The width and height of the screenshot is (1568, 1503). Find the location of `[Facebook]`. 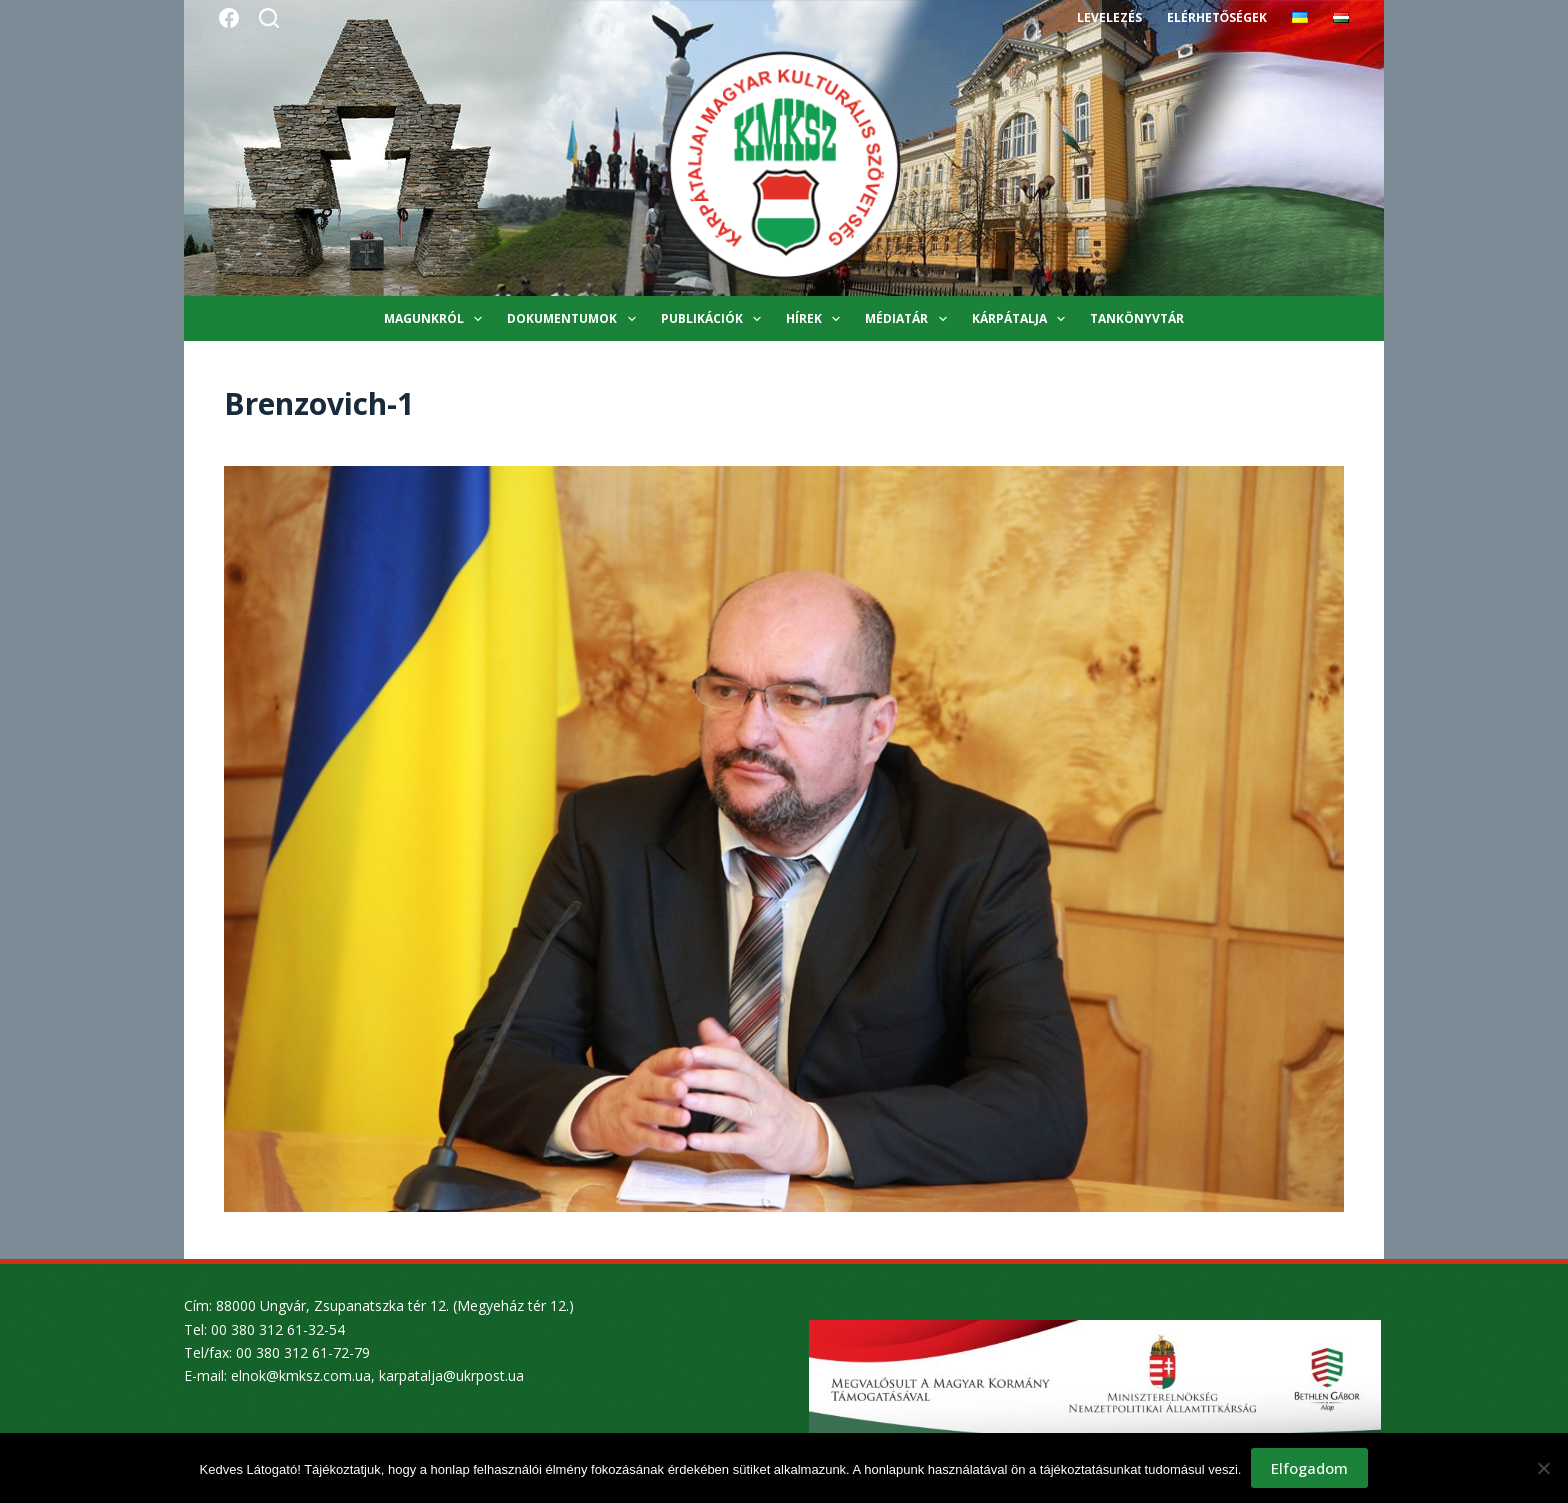

[Facebook] is located at coordinates (229, 18).